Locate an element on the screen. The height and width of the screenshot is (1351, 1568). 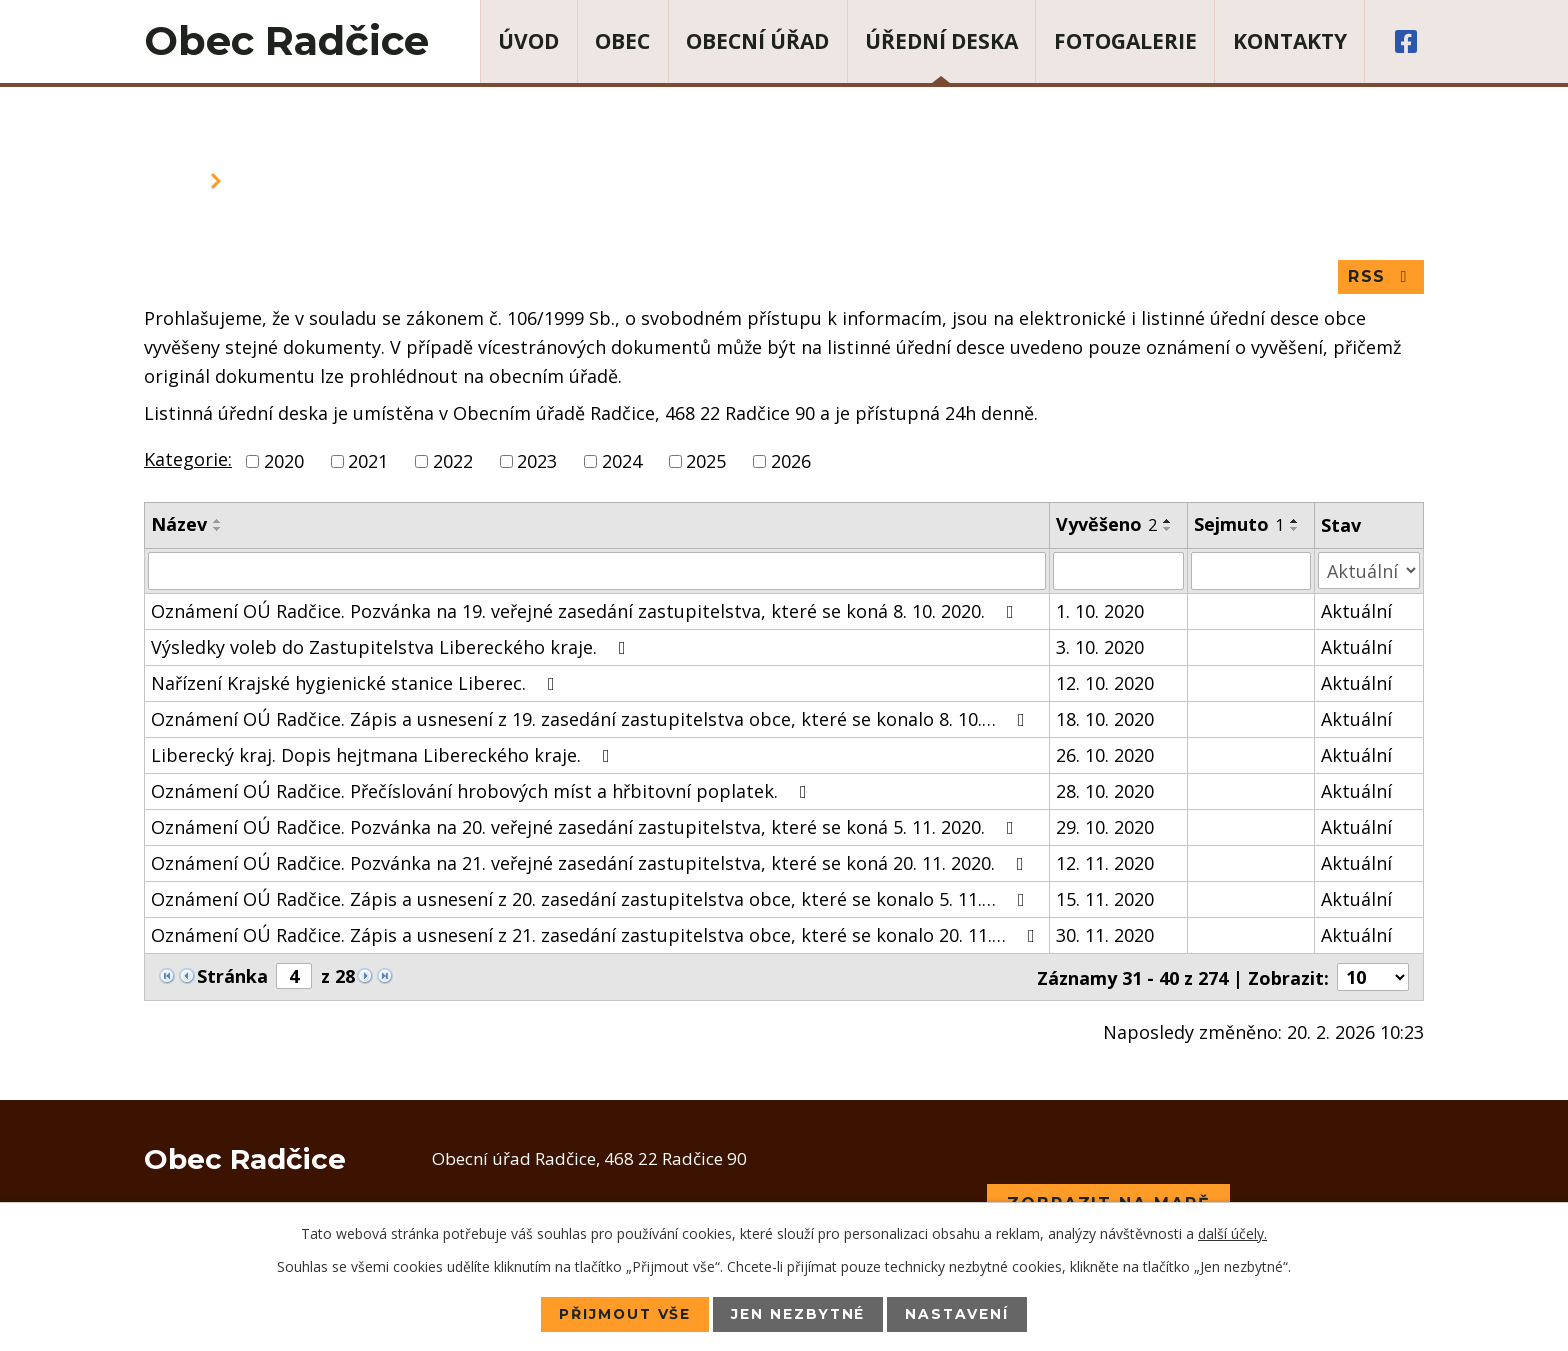
Obecní úřad is located at coordinates (757, 41).